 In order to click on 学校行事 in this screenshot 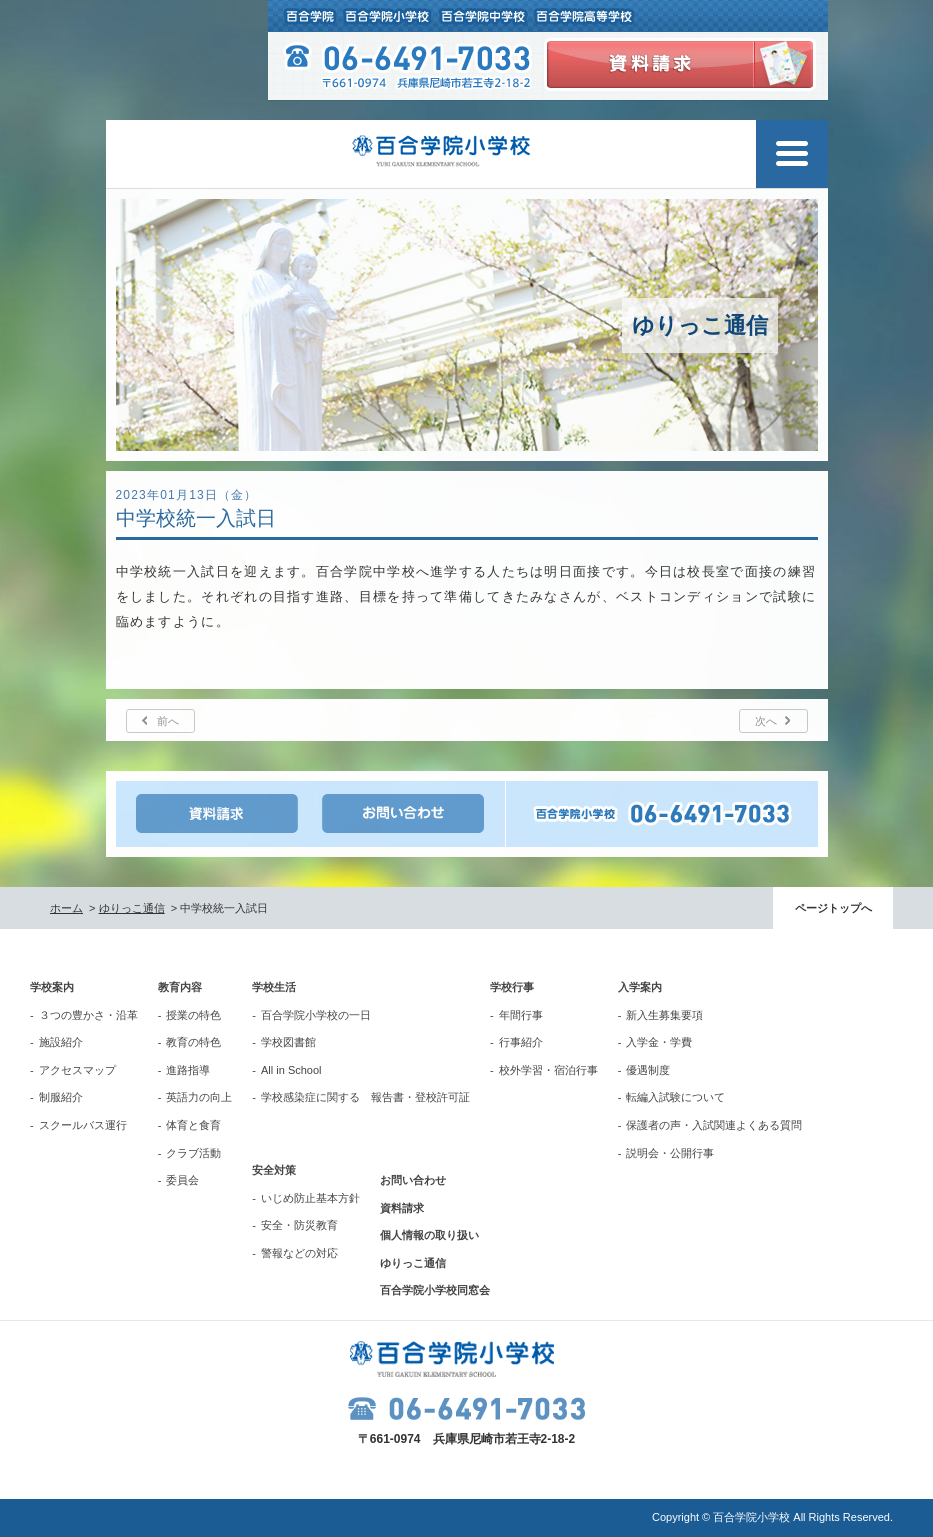, I will do `click(512, 987)`.